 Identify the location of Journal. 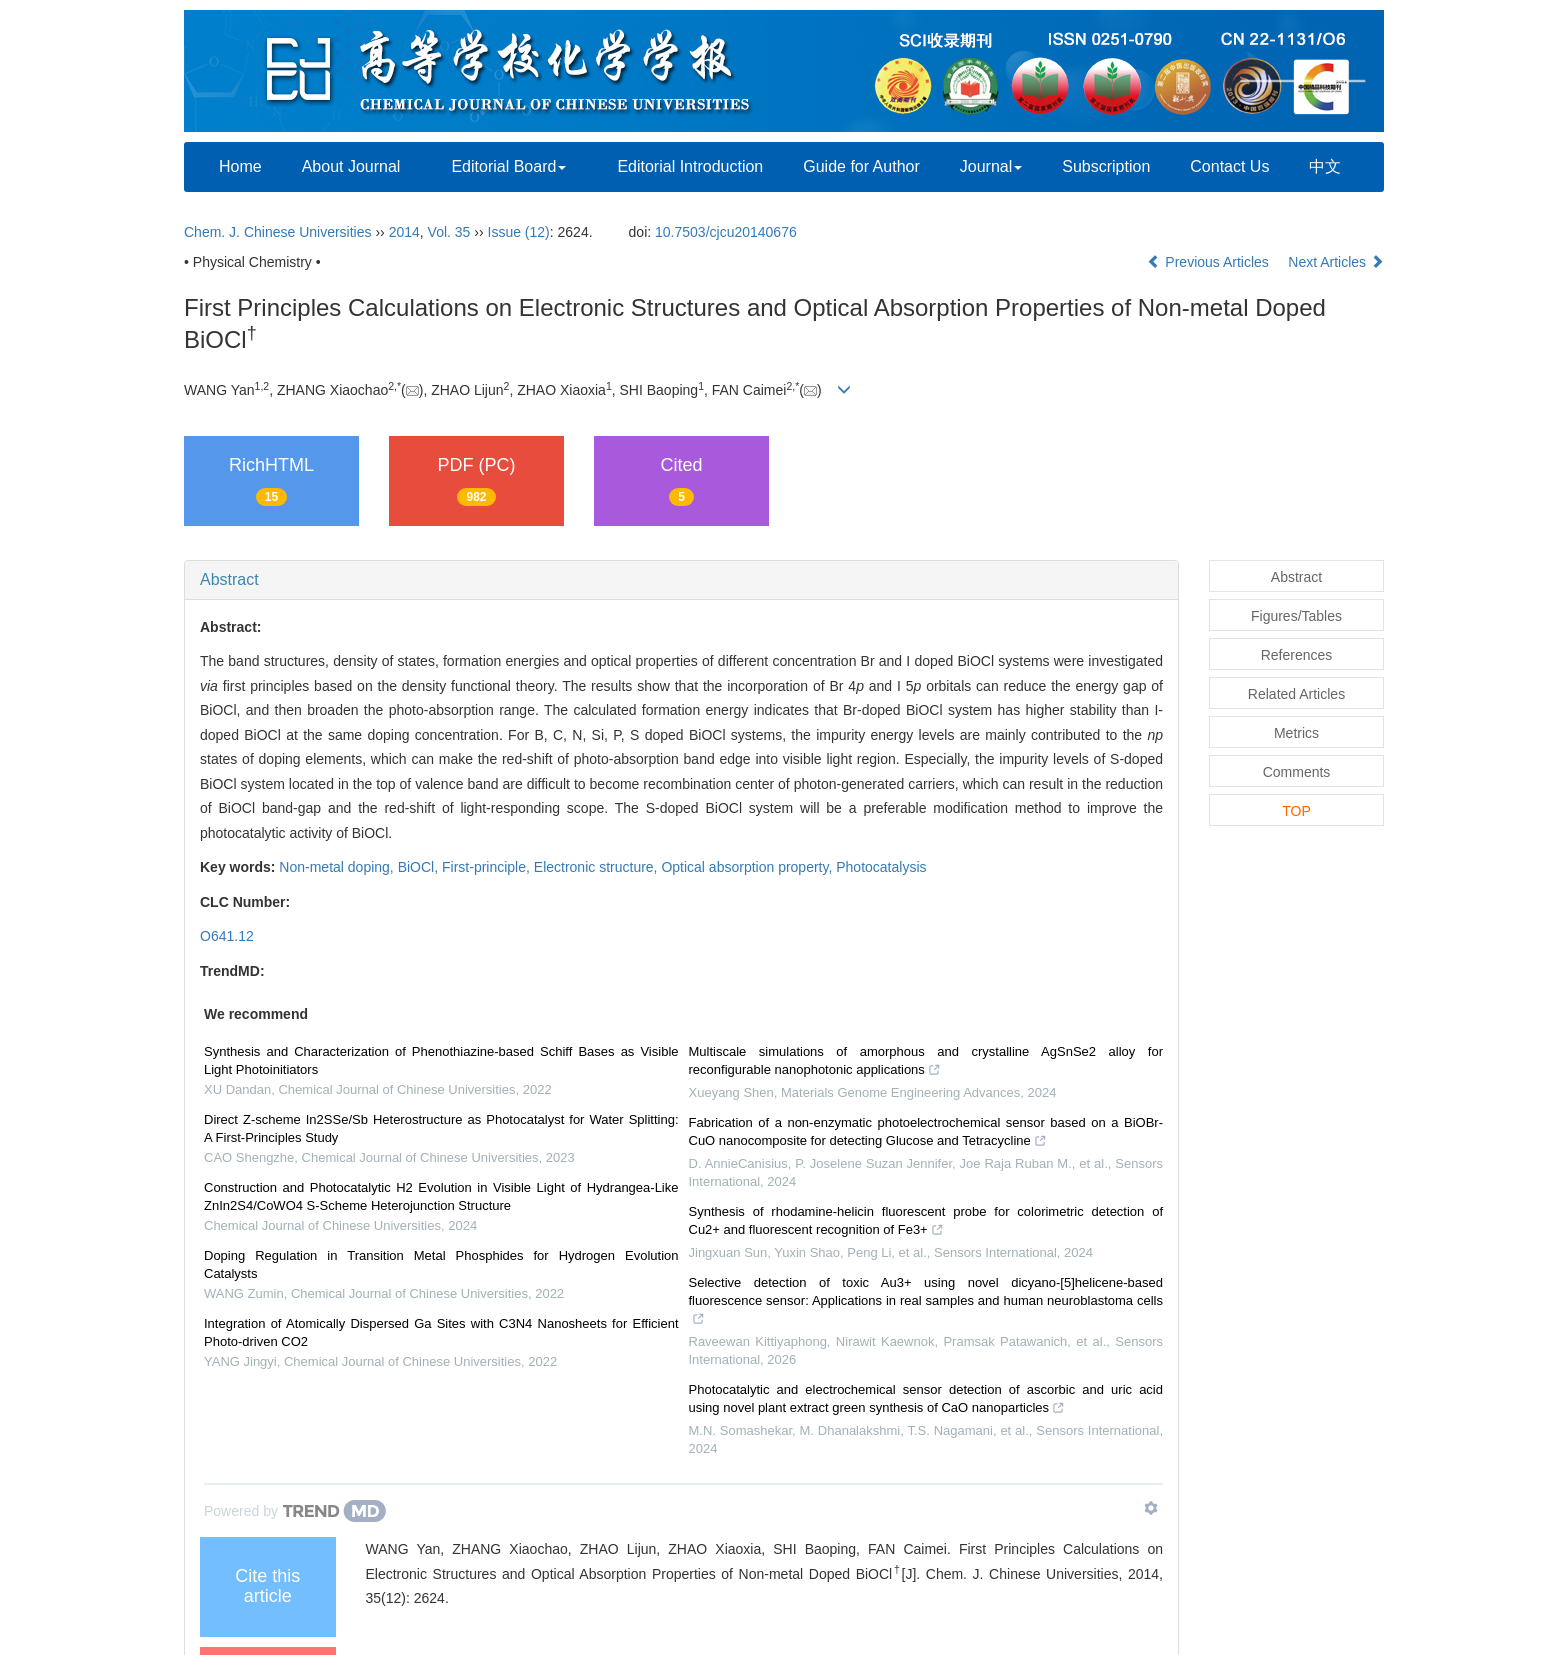
(991, 166).